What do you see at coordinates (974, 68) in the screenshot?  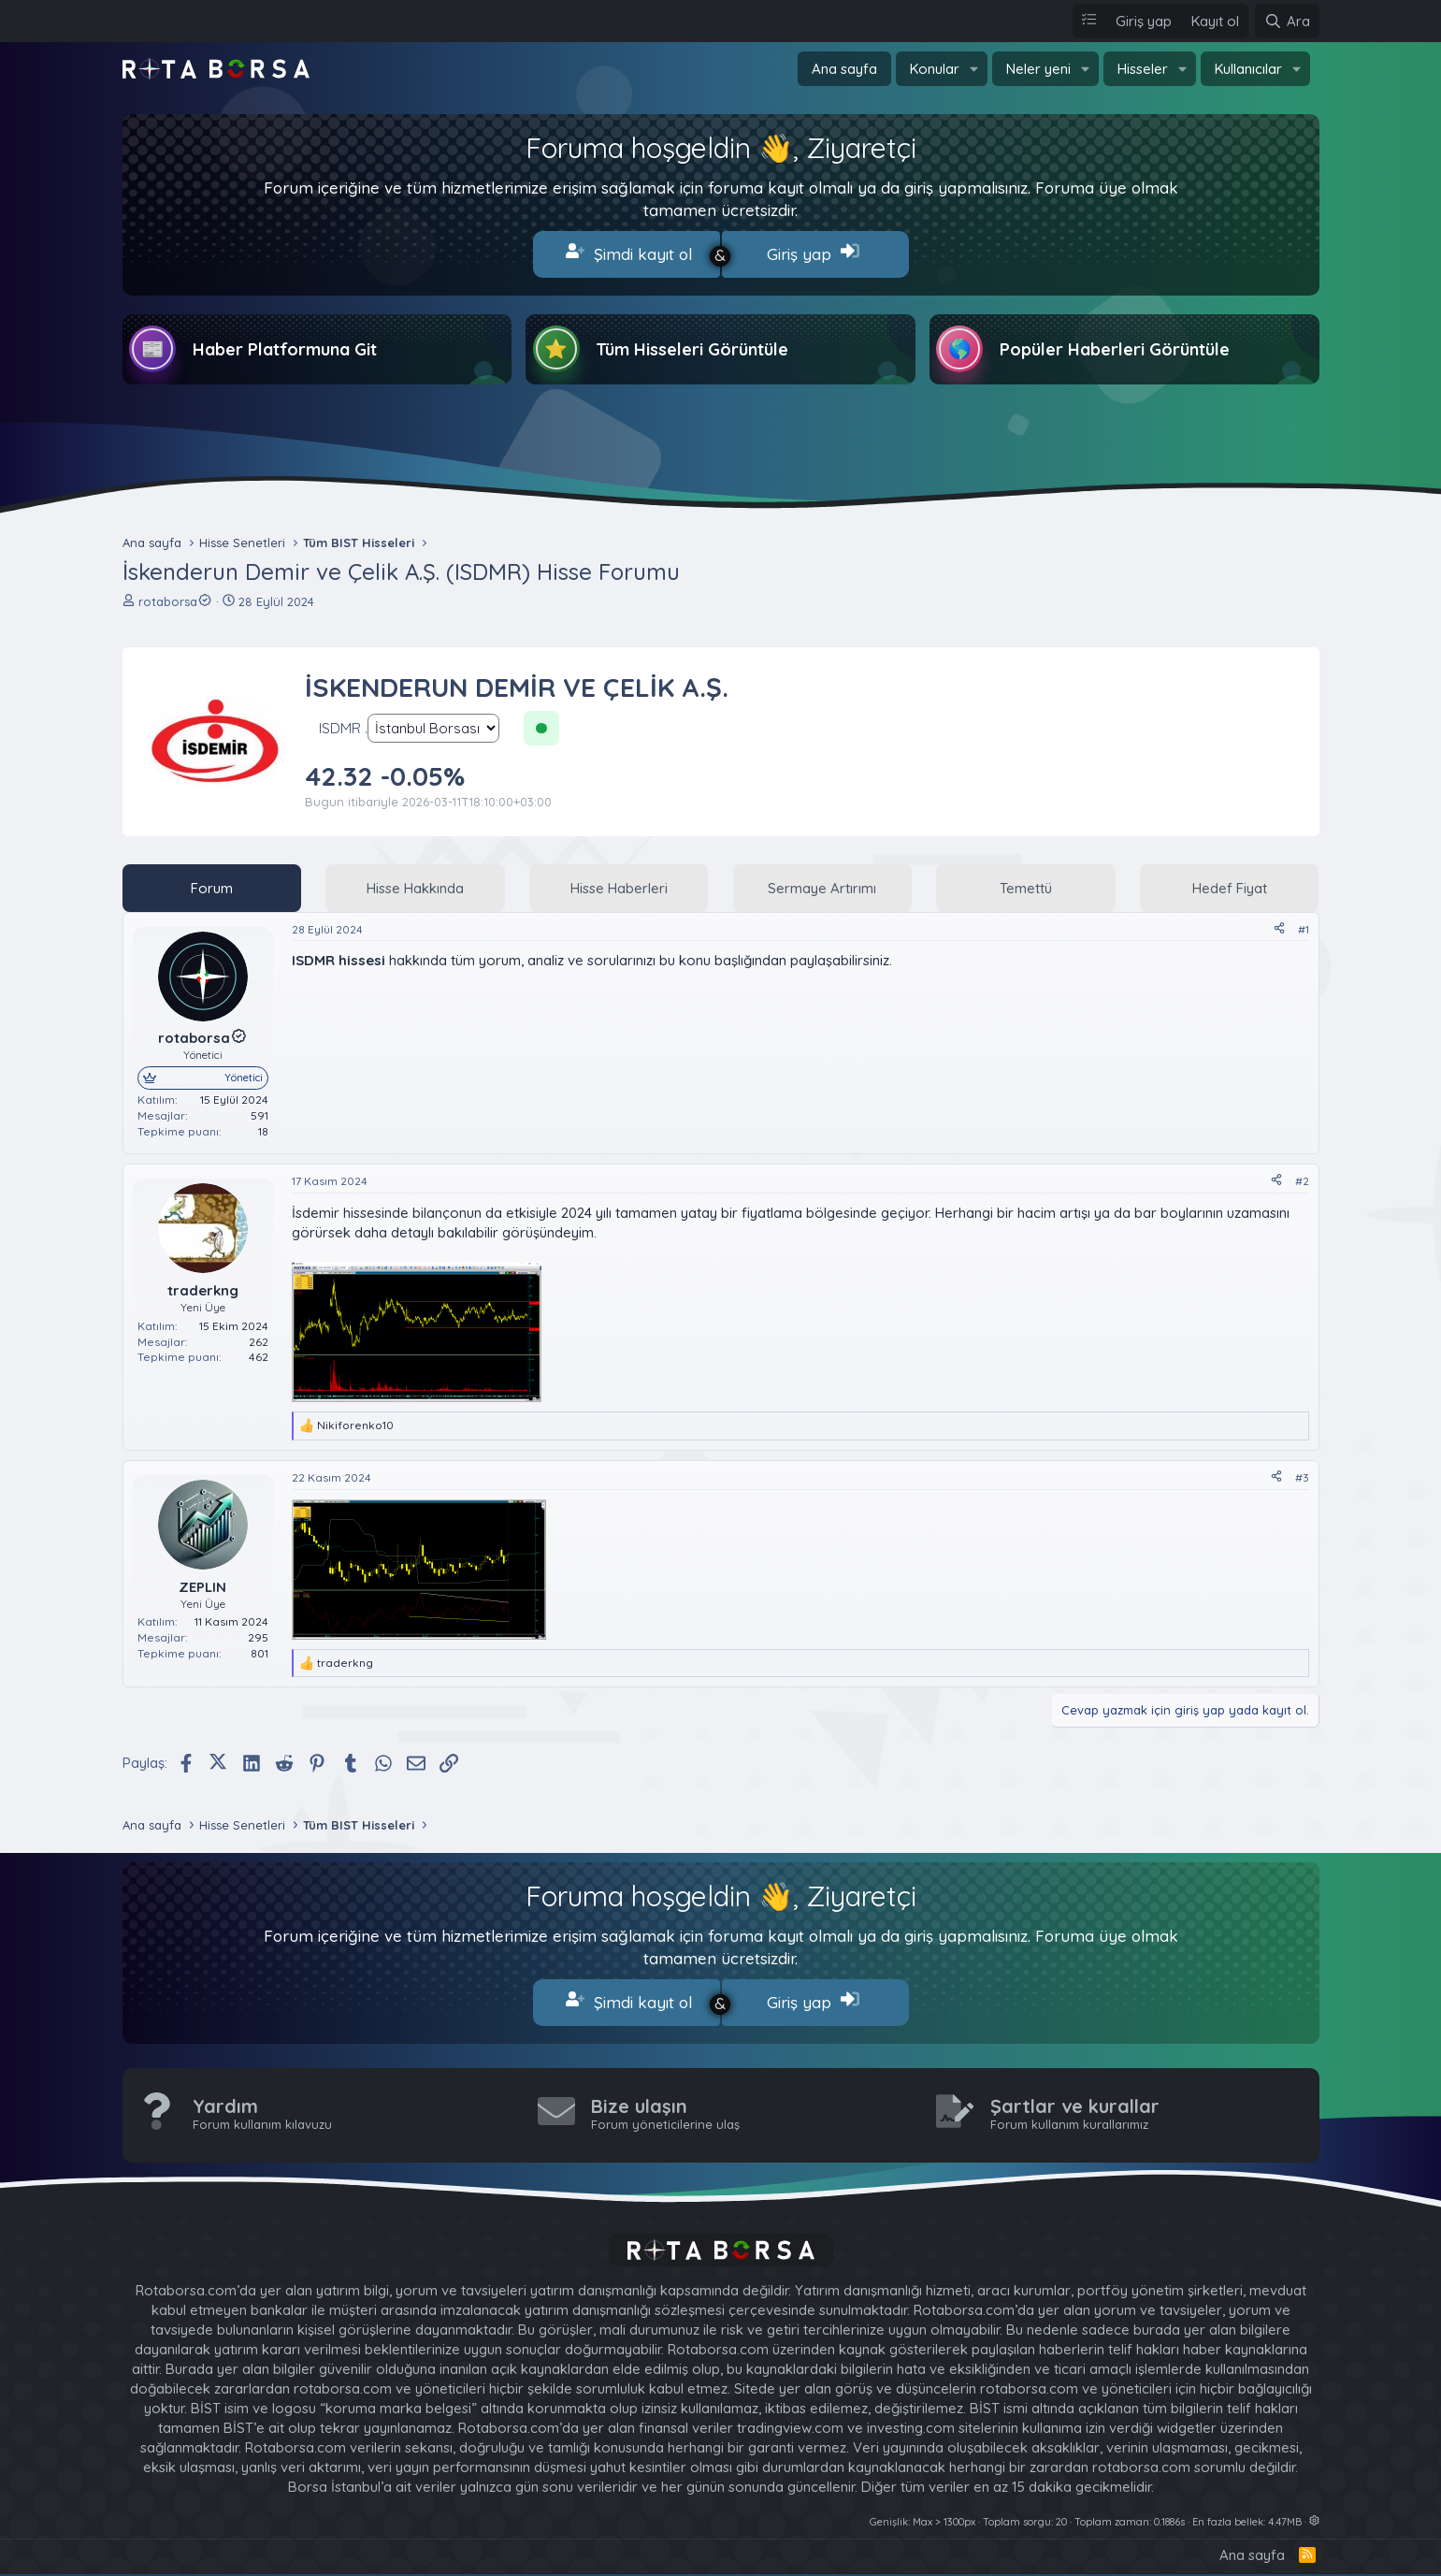 I see `[button]` at bounding box center [974, 68].